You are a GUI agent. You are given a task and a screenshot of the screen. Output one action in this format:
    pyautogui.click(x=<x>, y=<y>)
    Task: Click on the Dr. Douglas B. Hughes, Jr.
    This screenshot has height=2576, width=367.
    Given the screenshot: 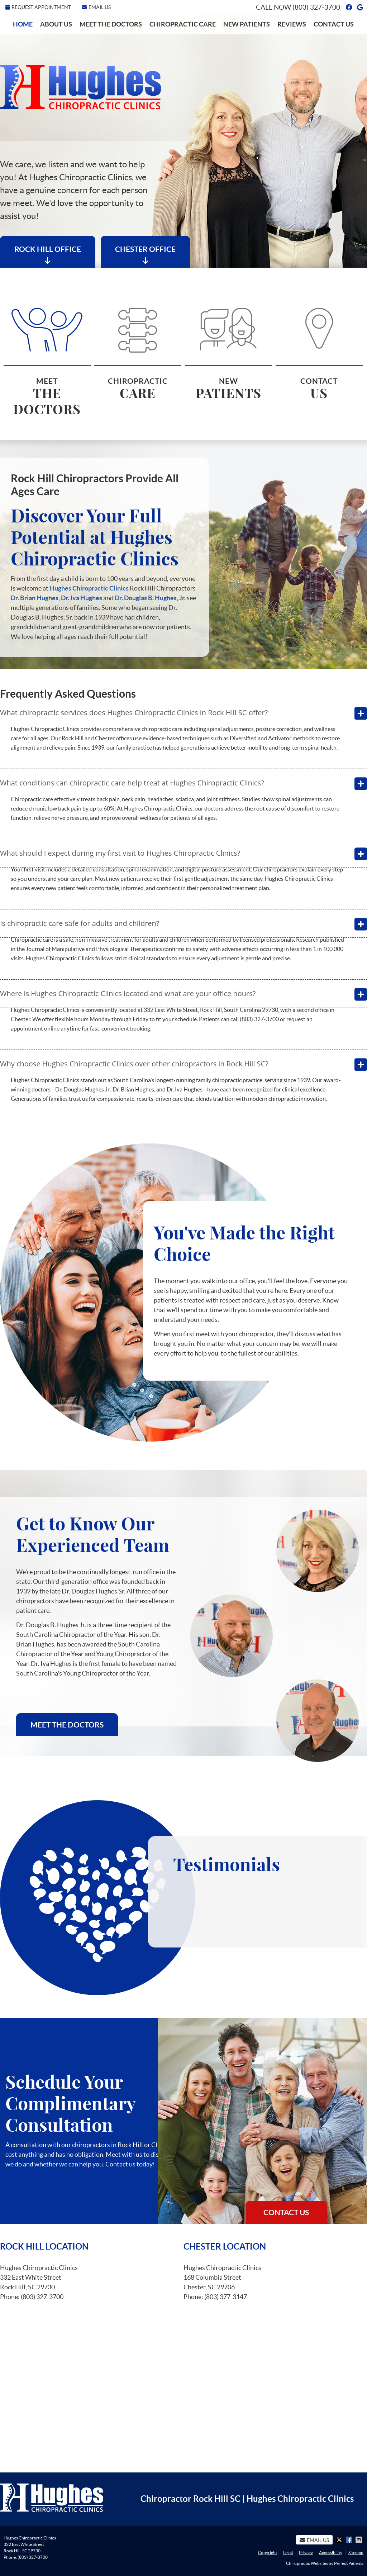 What is the action you would take?
    pyautogui.click(x=150, y=598)
    